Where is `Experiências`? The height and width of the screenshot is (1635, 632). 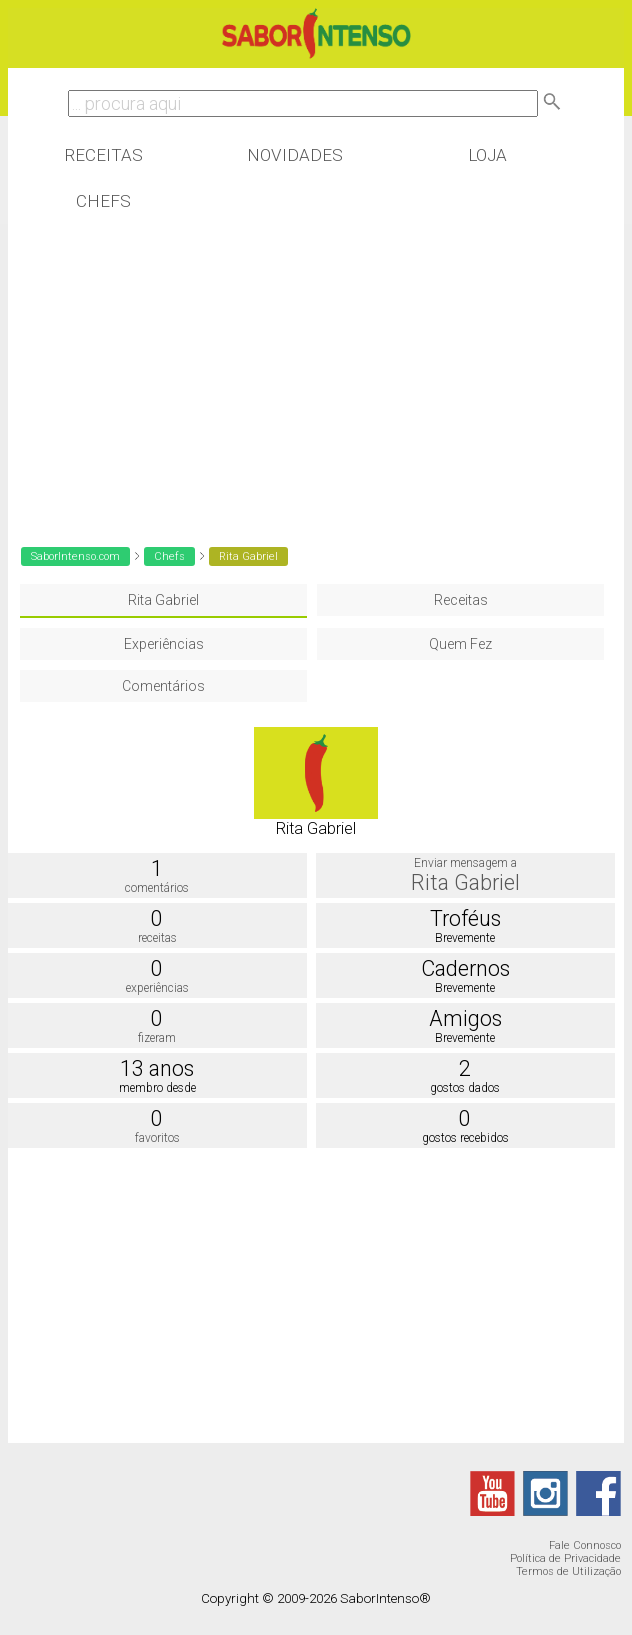
Experiências is located at coordinates (164, 644).